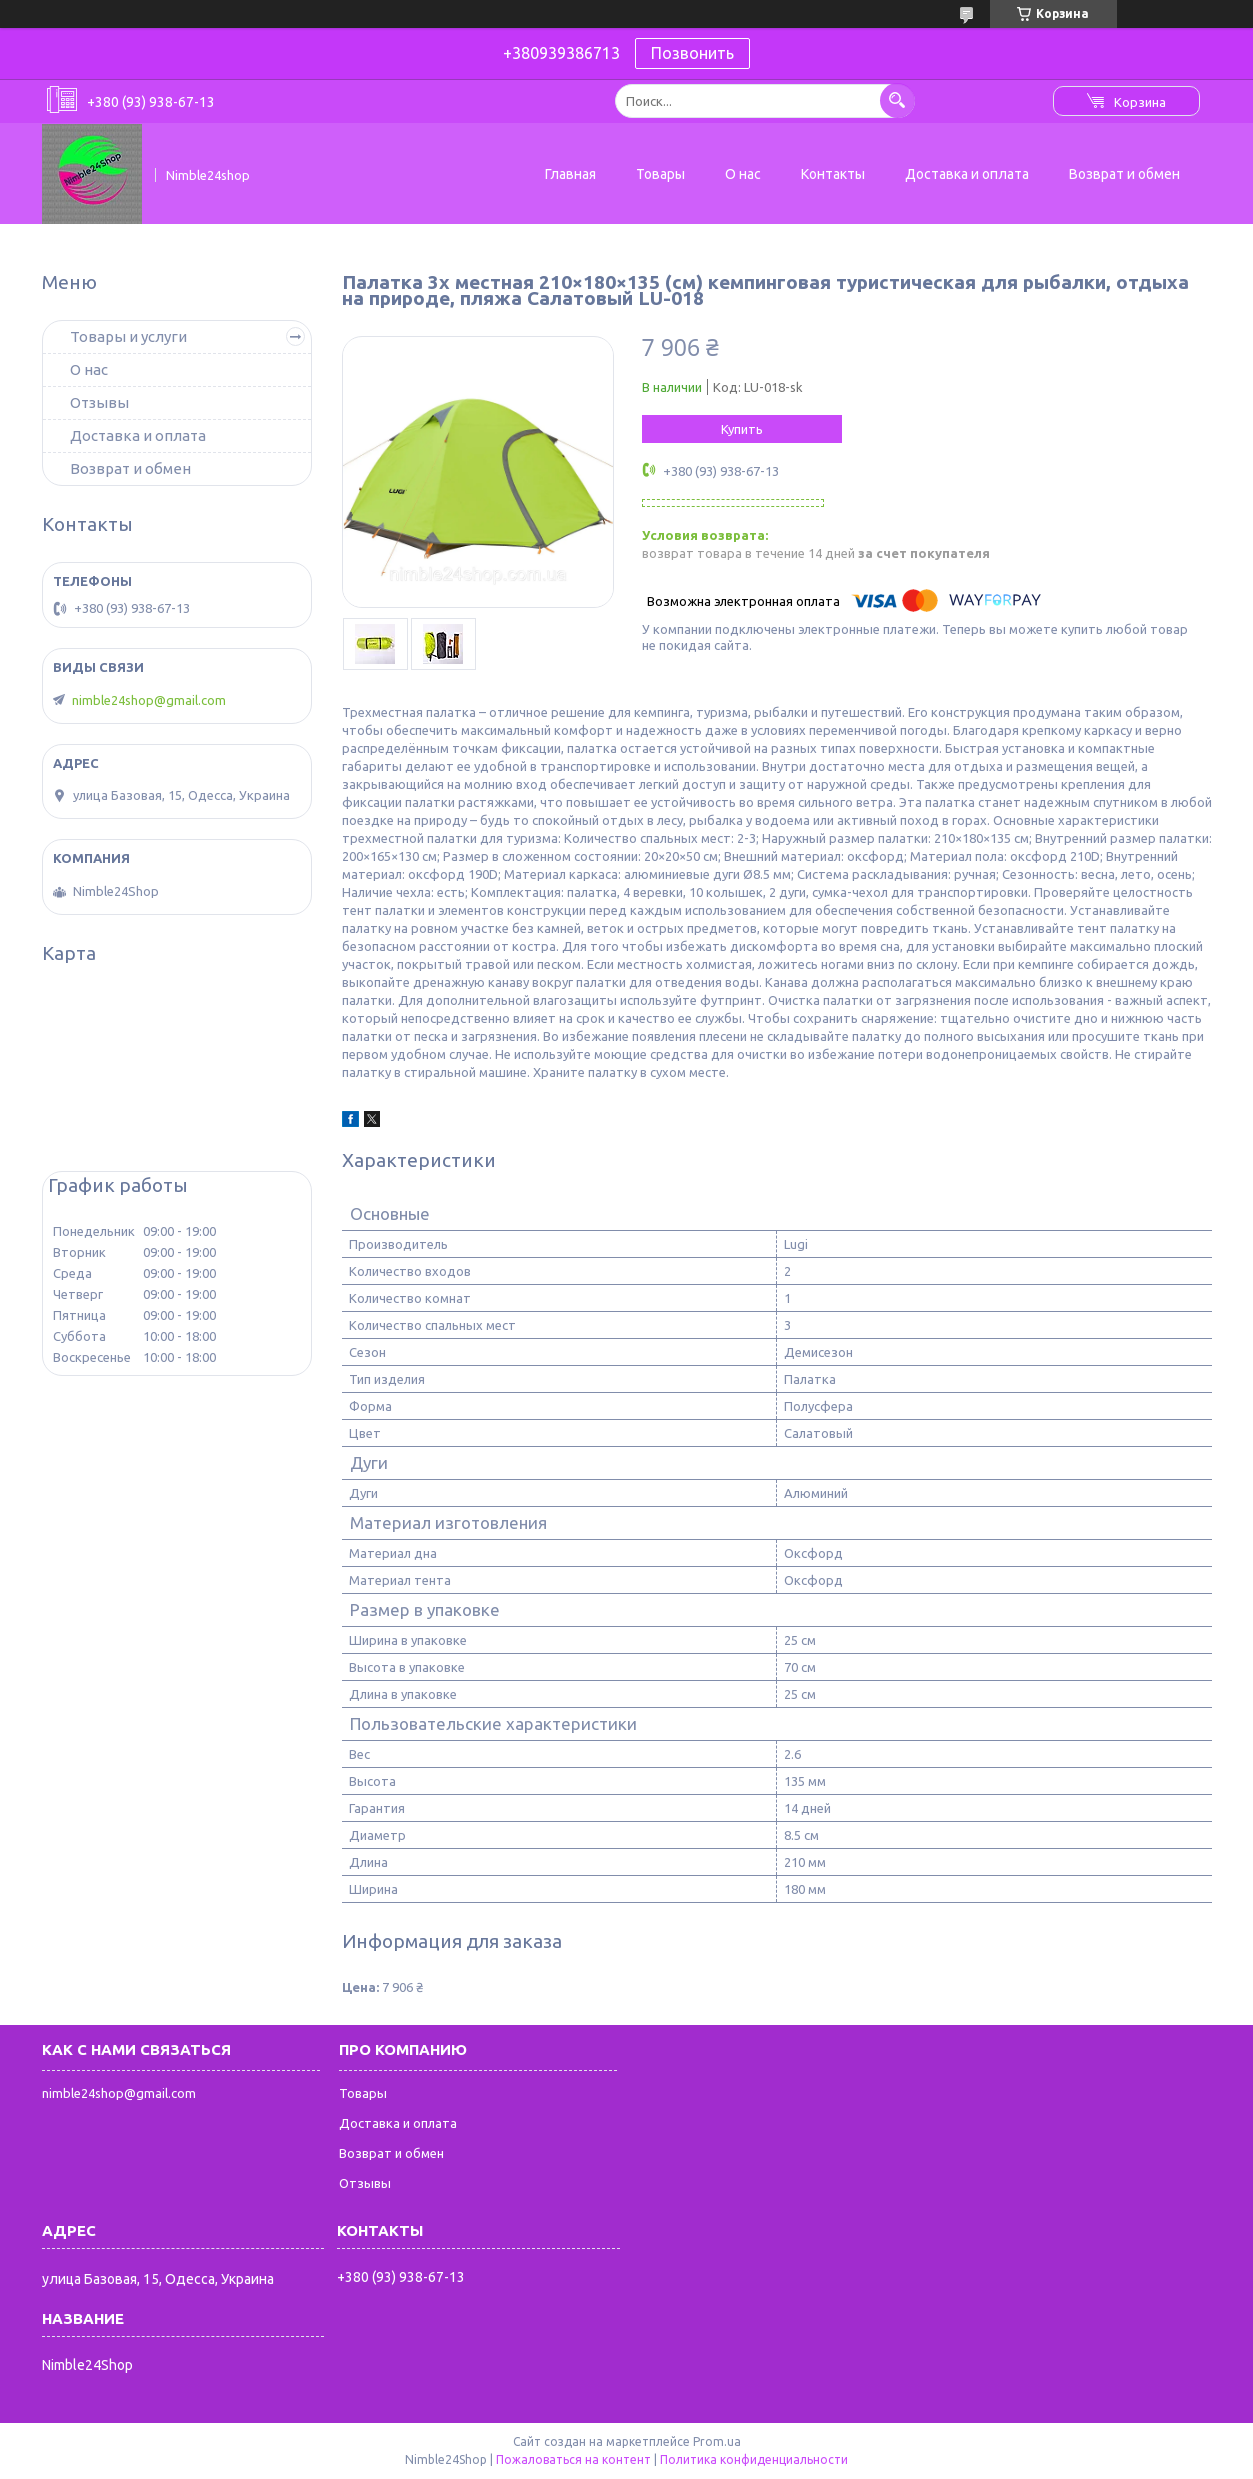 The width and height of the screenshot is (1253, 2479). What do you see at coordinates (833, 174) in the screenshot?
I see `Контакты` at bounding box center [833, 174].